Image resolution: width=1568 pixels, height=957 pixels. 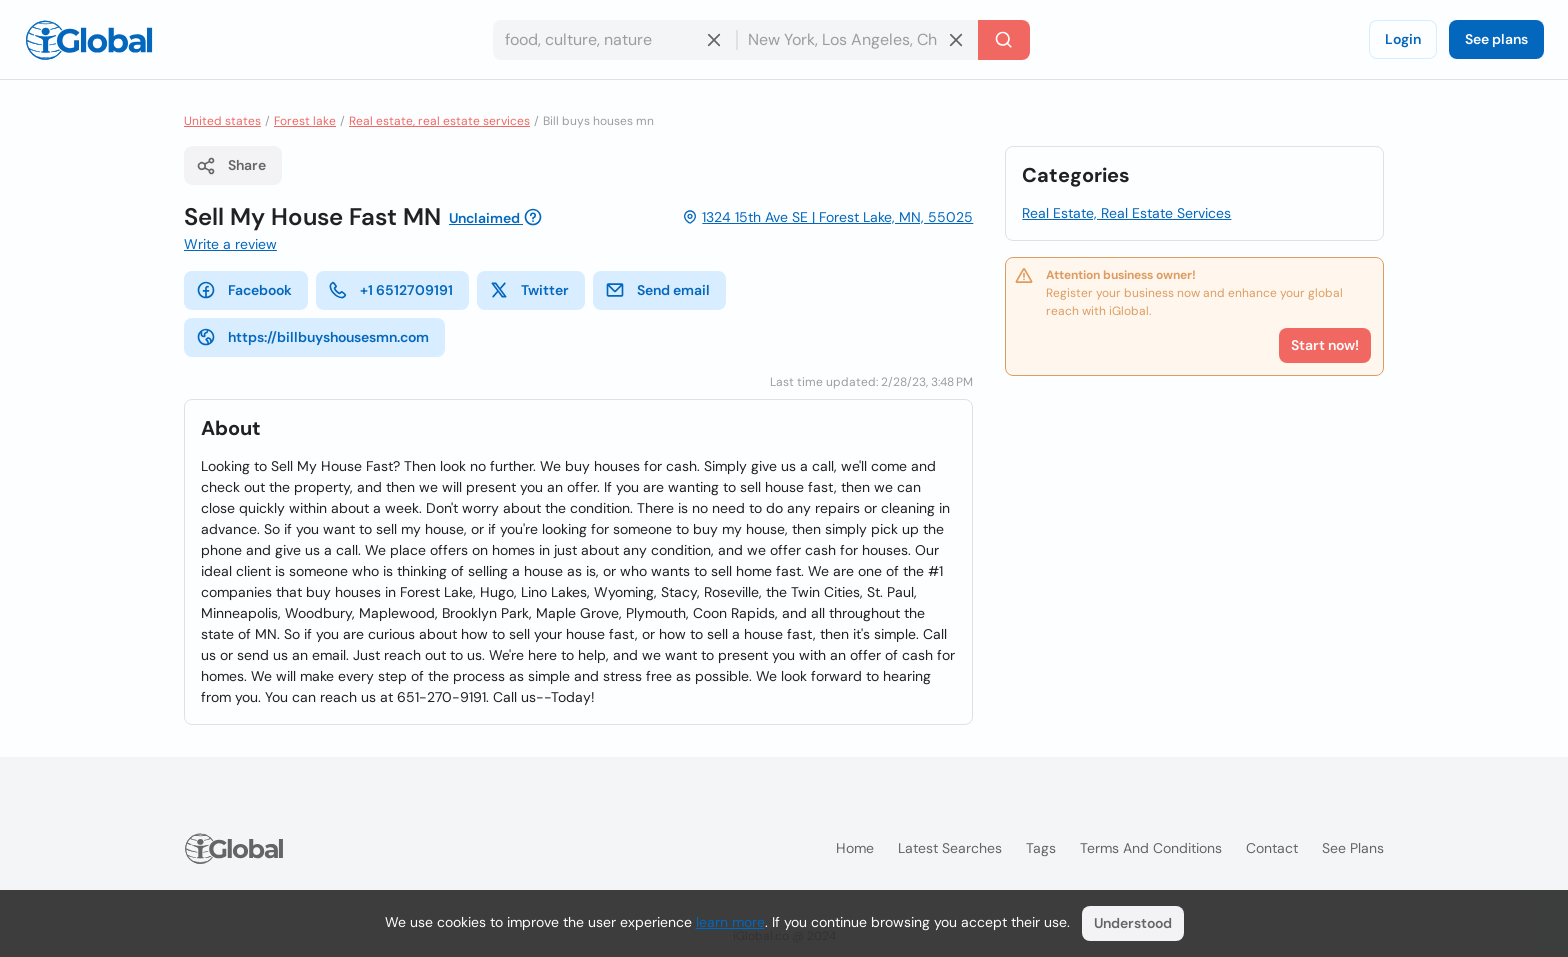 What do you see at coordinates (1403, 39) in the screenshot?
I see `Login` at bounding box center [1403, 39].